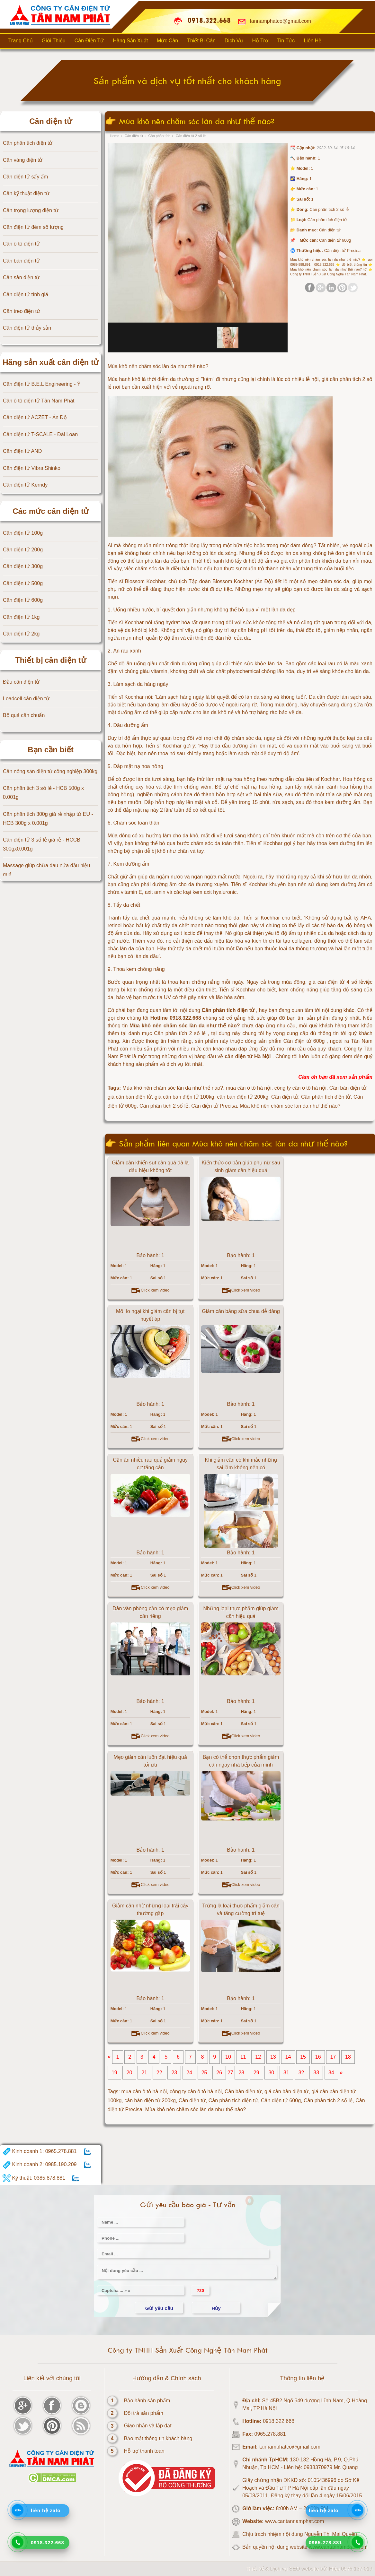 The image size is (375, 2576). What do you see at coordinates (233, 2100) in the screenshot?
I see `Cân phân tích điện tử` at bounding box center [233, 2100].